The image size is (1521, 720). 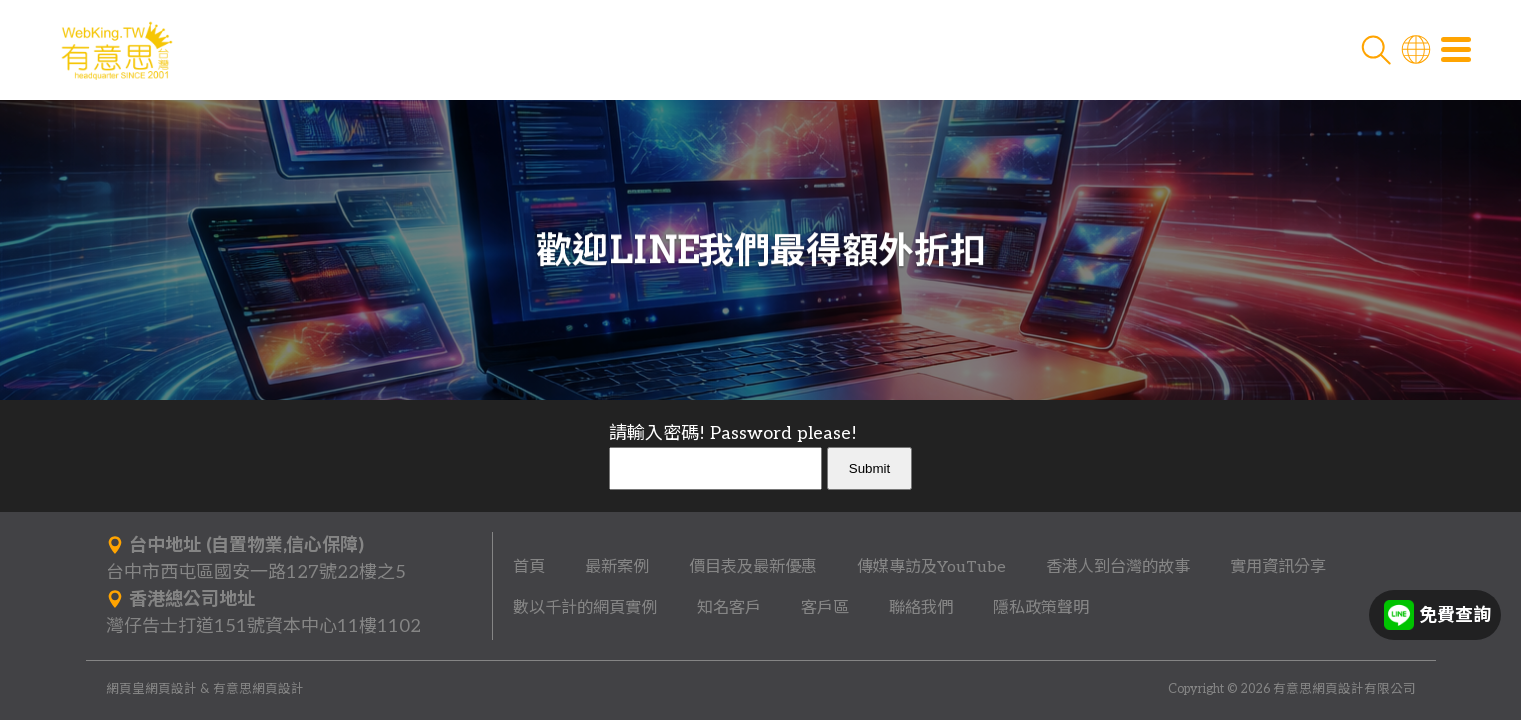 I want to click on 隱私政策聲明, so click(x=1041, y=608).